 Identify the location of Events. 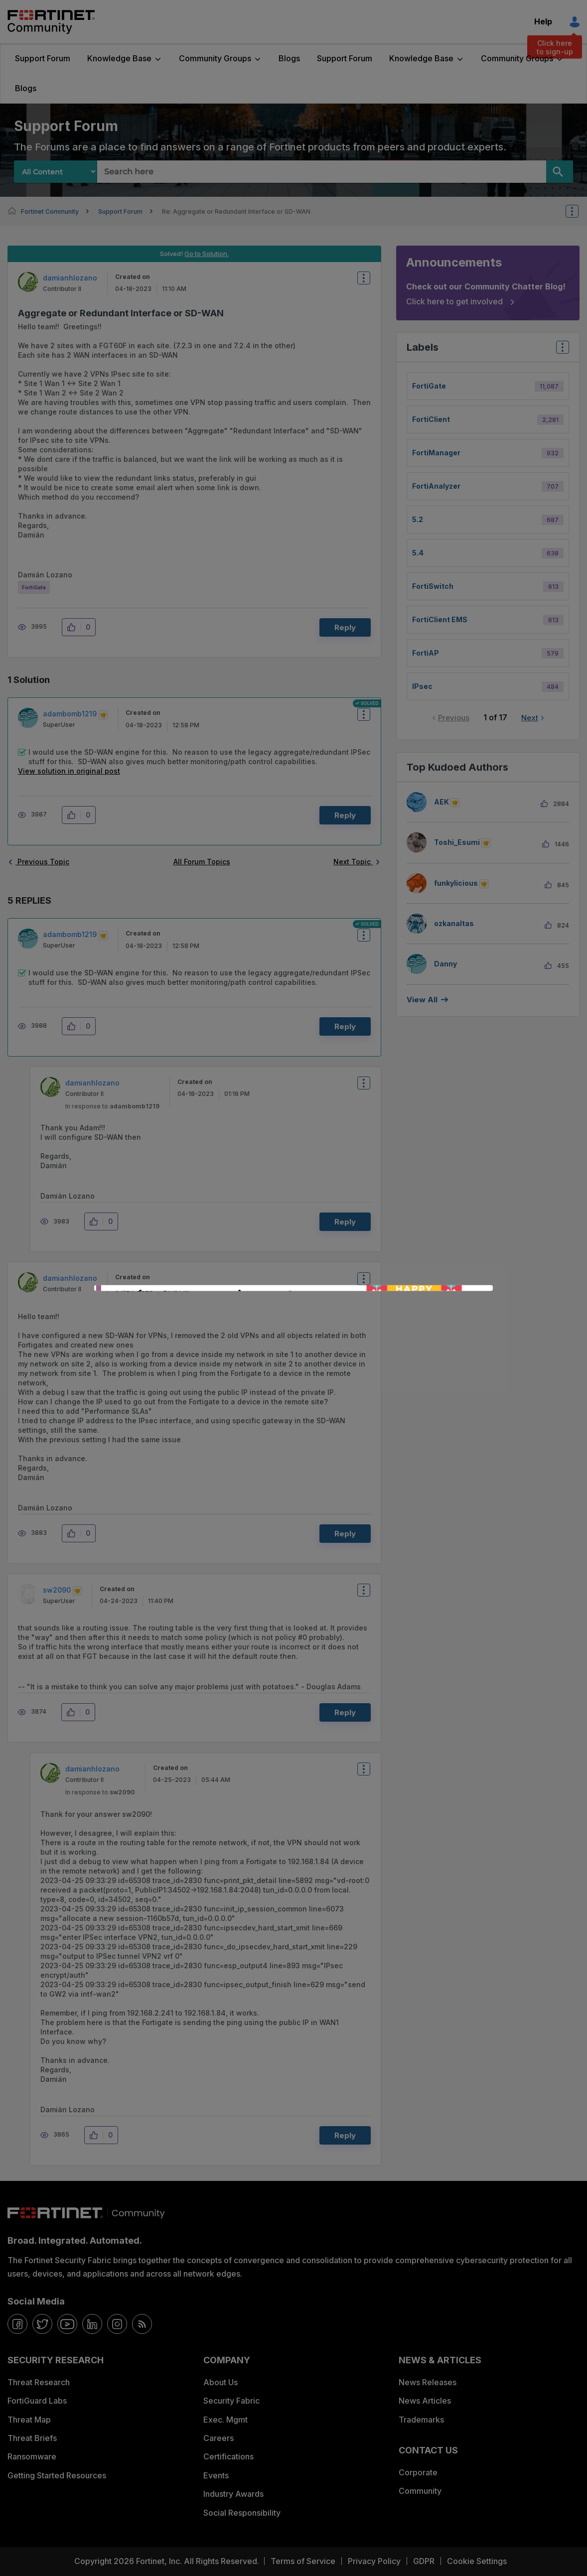
(216, 2475).